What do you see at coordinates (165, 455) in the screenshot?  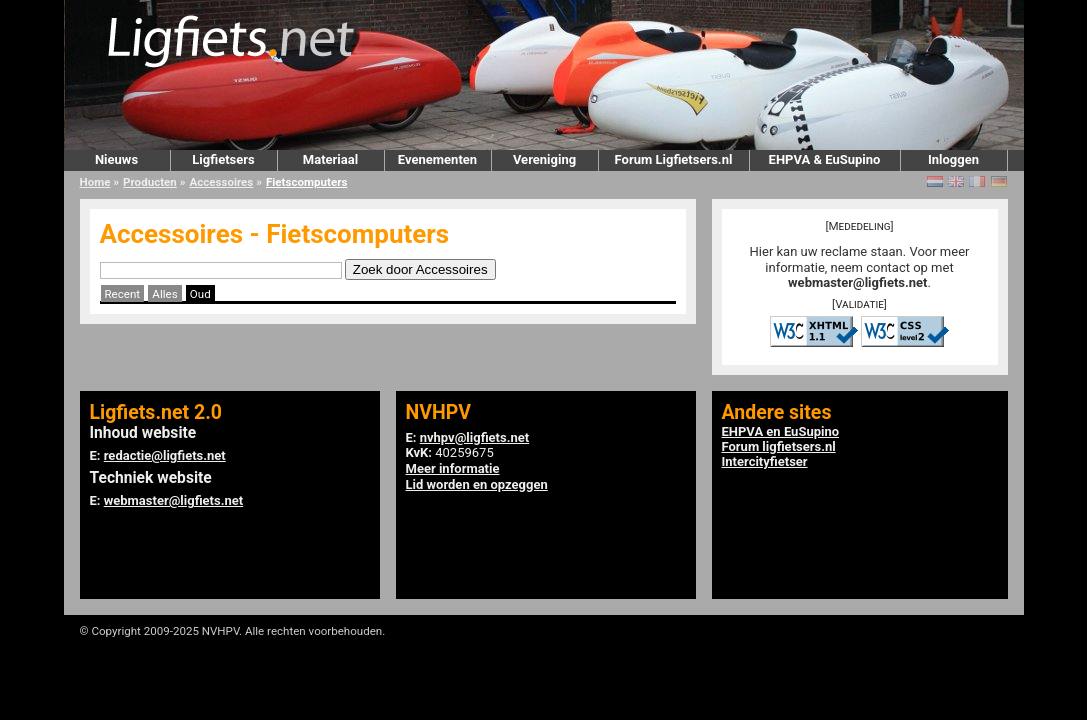 I see `redactie@ligfiets.net` at bounding box center [165, 455].